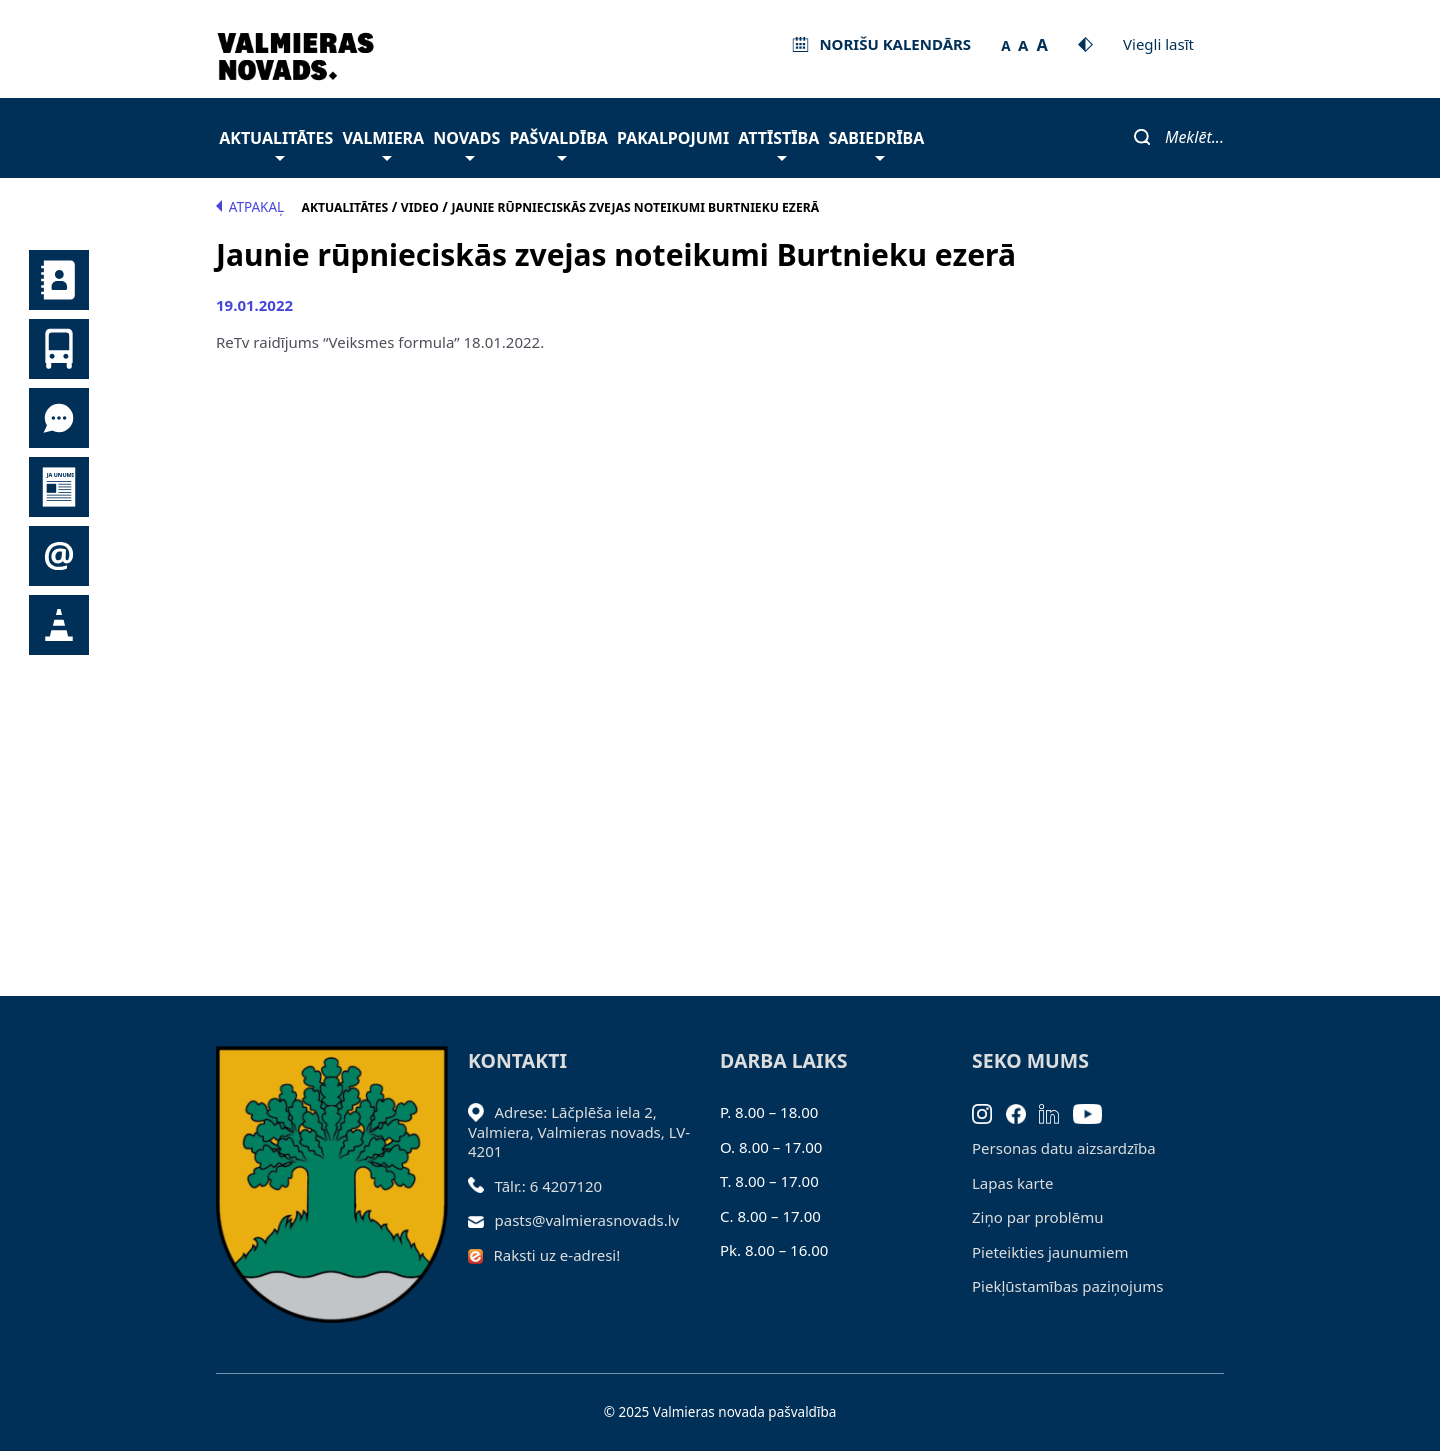  What do you see at coordinates (673, 138) in the screenshot?
I see `Pakalpojumi` at bounding box center [673, 138].